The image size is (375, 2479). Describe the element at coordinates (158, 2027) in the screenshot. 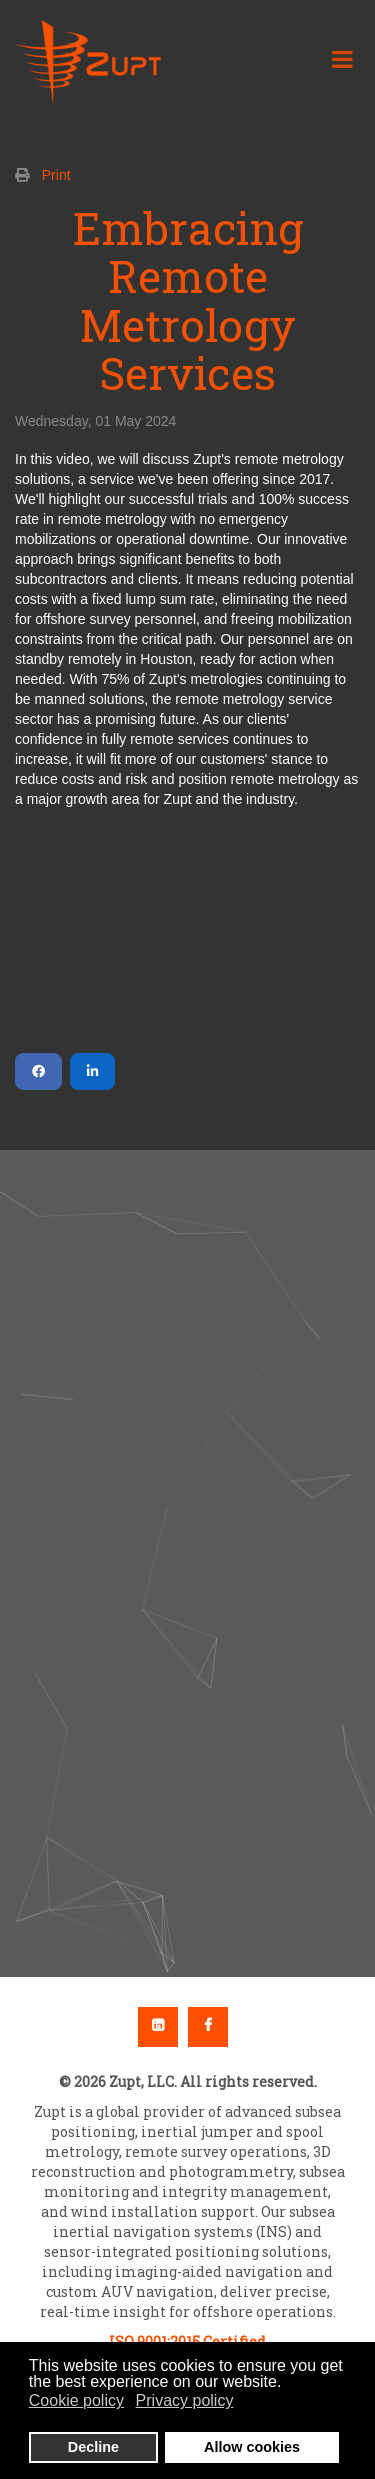

I see `Linkedin` at that location.